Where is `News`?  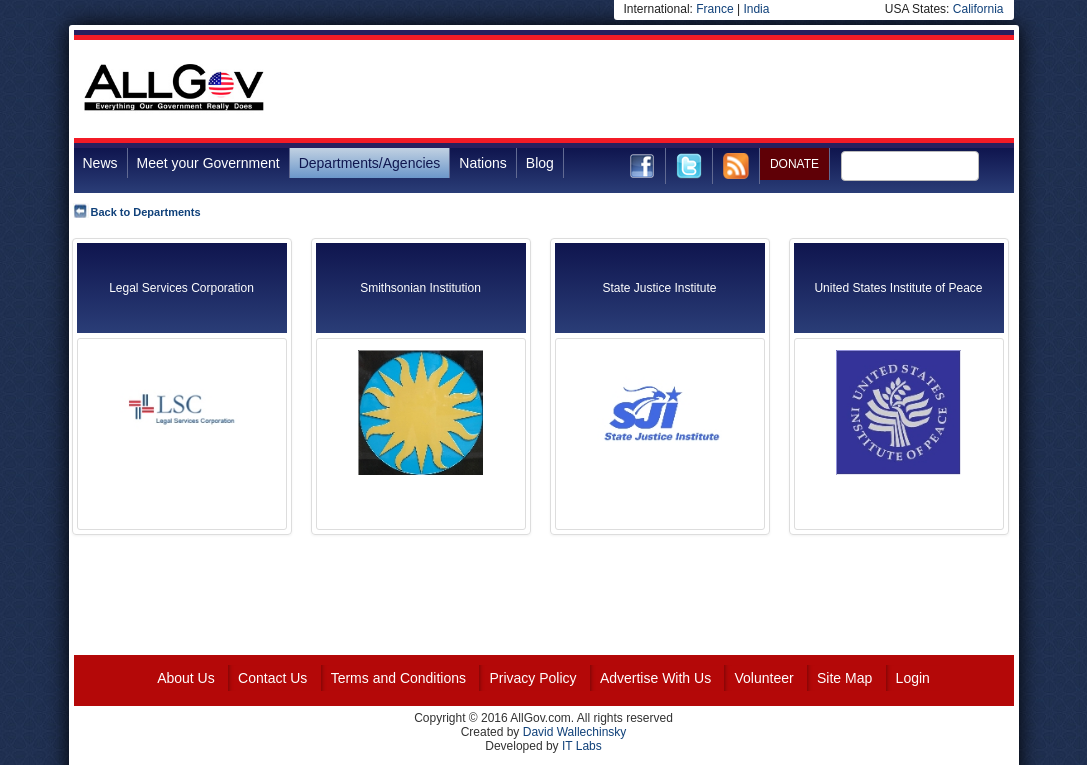
News is located at coordinates (100, 163).